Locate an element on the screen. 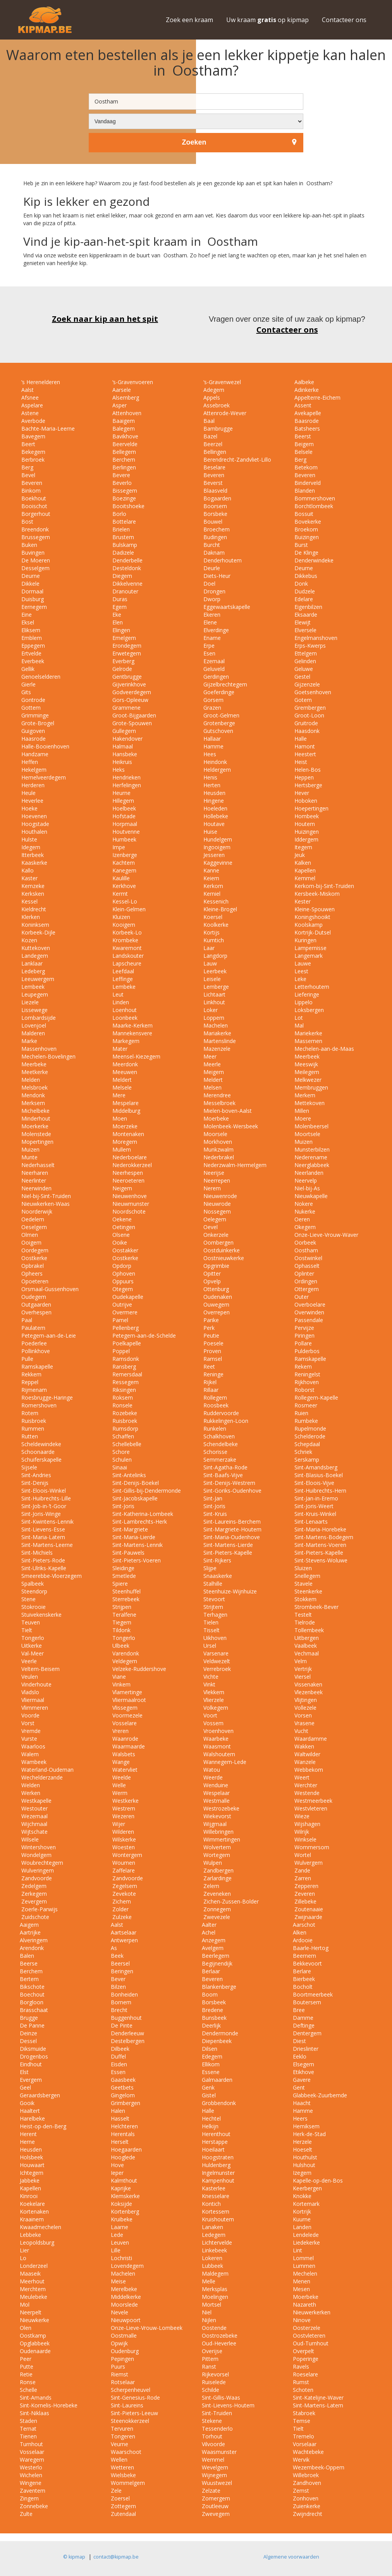 The width and height of the screenshot is (392, 2576). Kemmel is located at coordinates (304, 878).